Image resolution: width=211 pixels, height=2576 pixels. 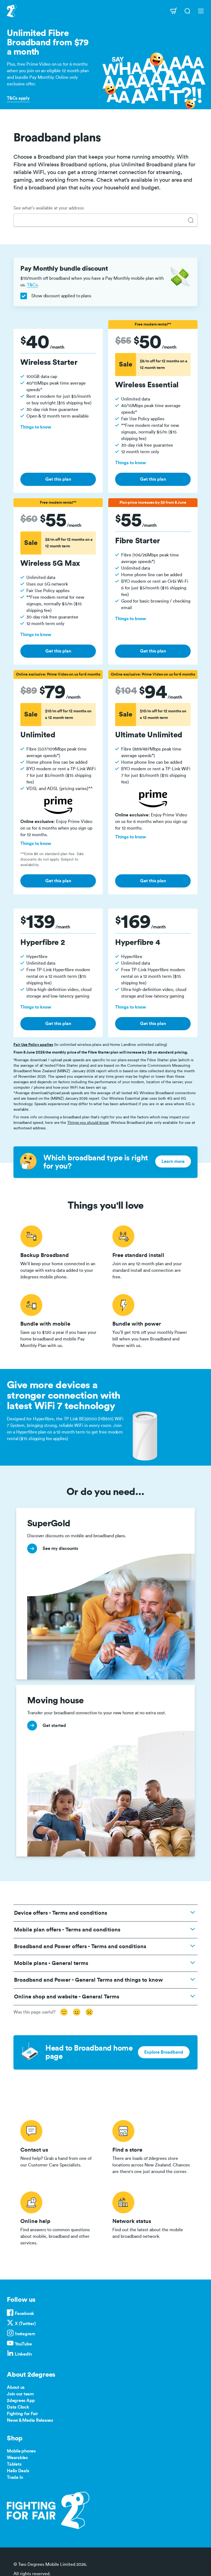 What do you see at coordinates (21, 2451) in the screenshot?
I see `Mobile phones` at bounding box center [21, 2451].